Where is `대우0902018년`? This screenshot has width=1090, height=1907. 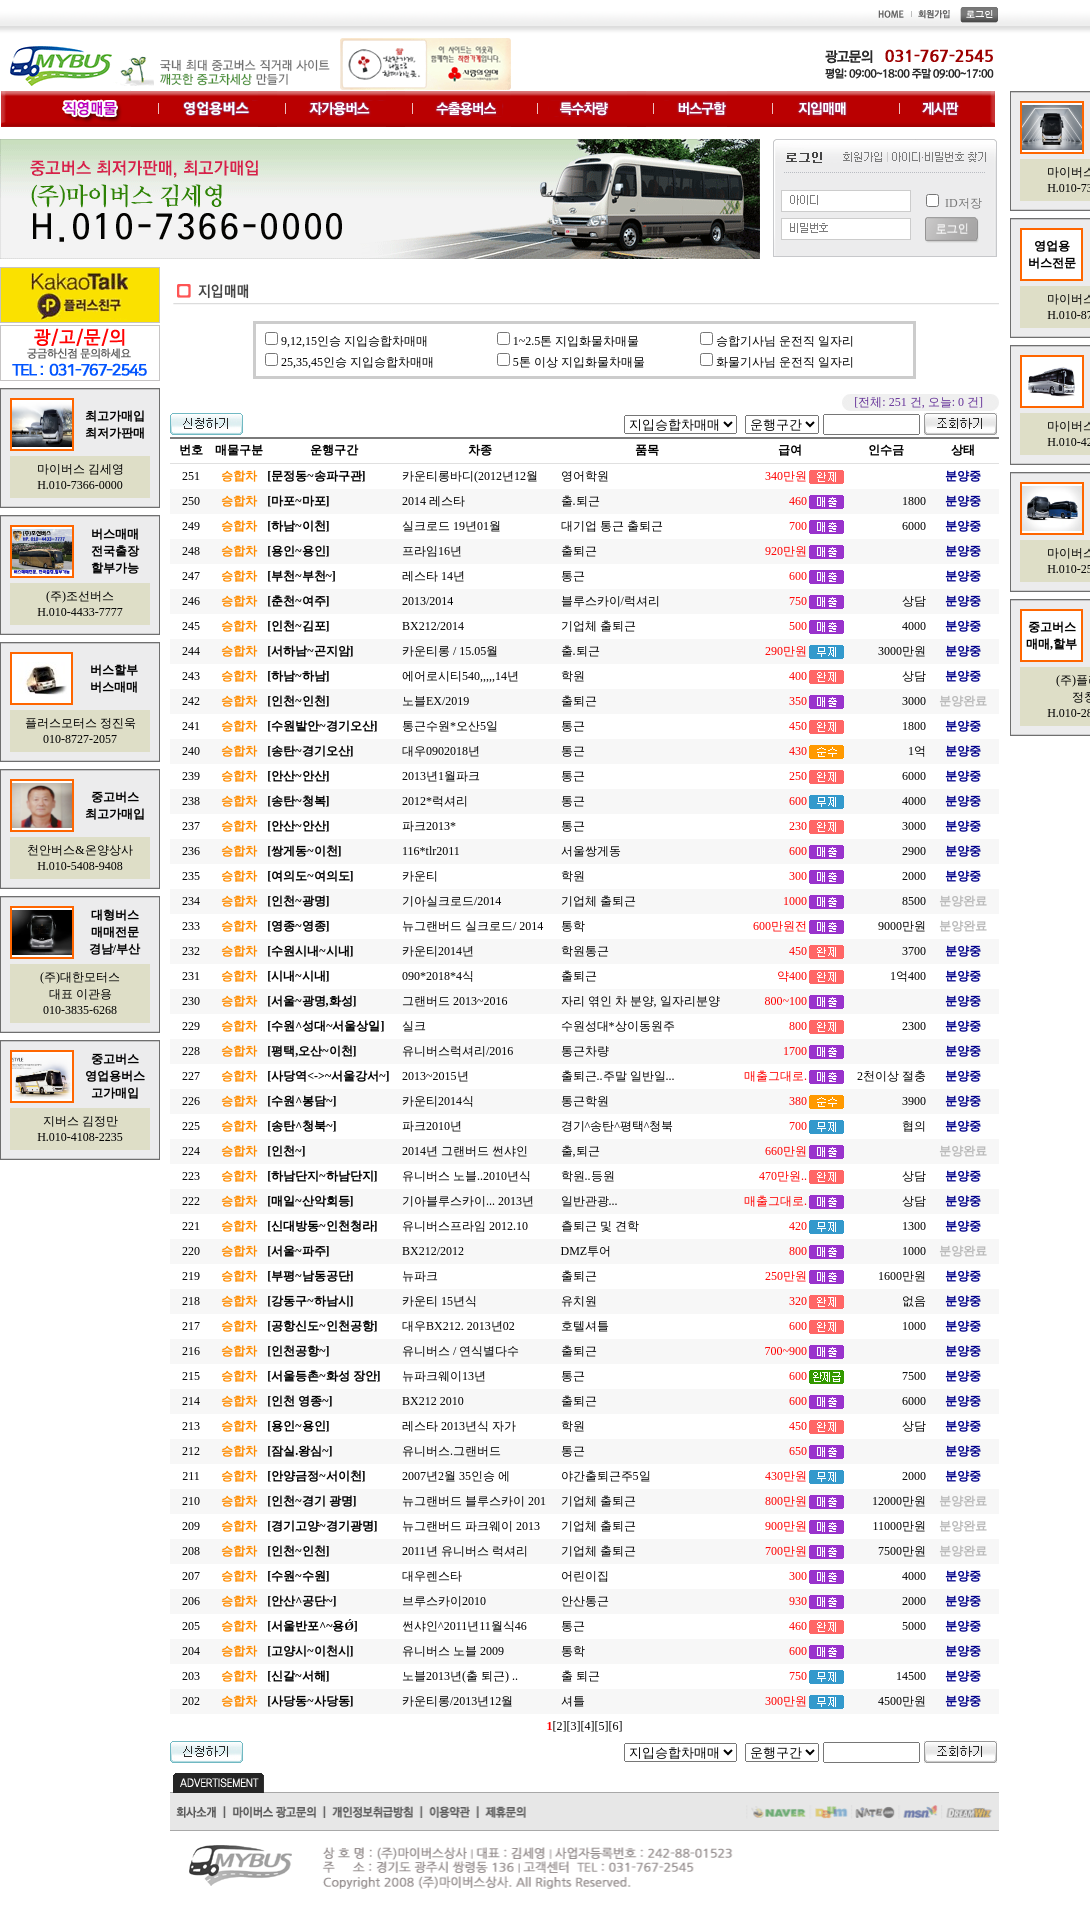
대우0902018년 is located at coordinates (441, 751).